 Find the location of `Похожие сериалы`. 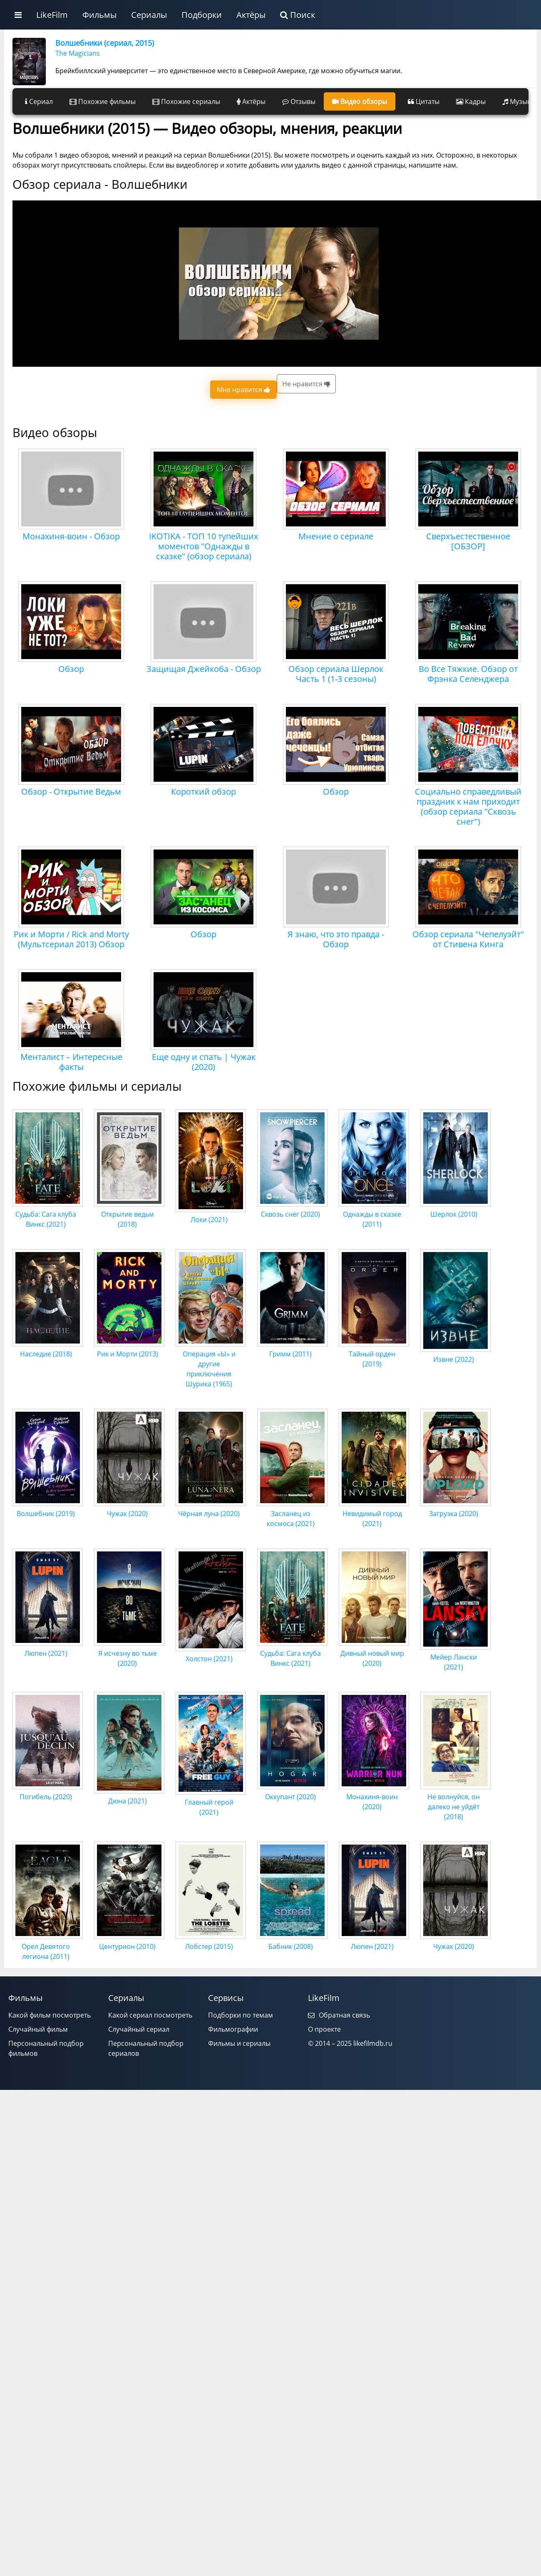

Похожие сериалы is located at coordinates (186, 101).